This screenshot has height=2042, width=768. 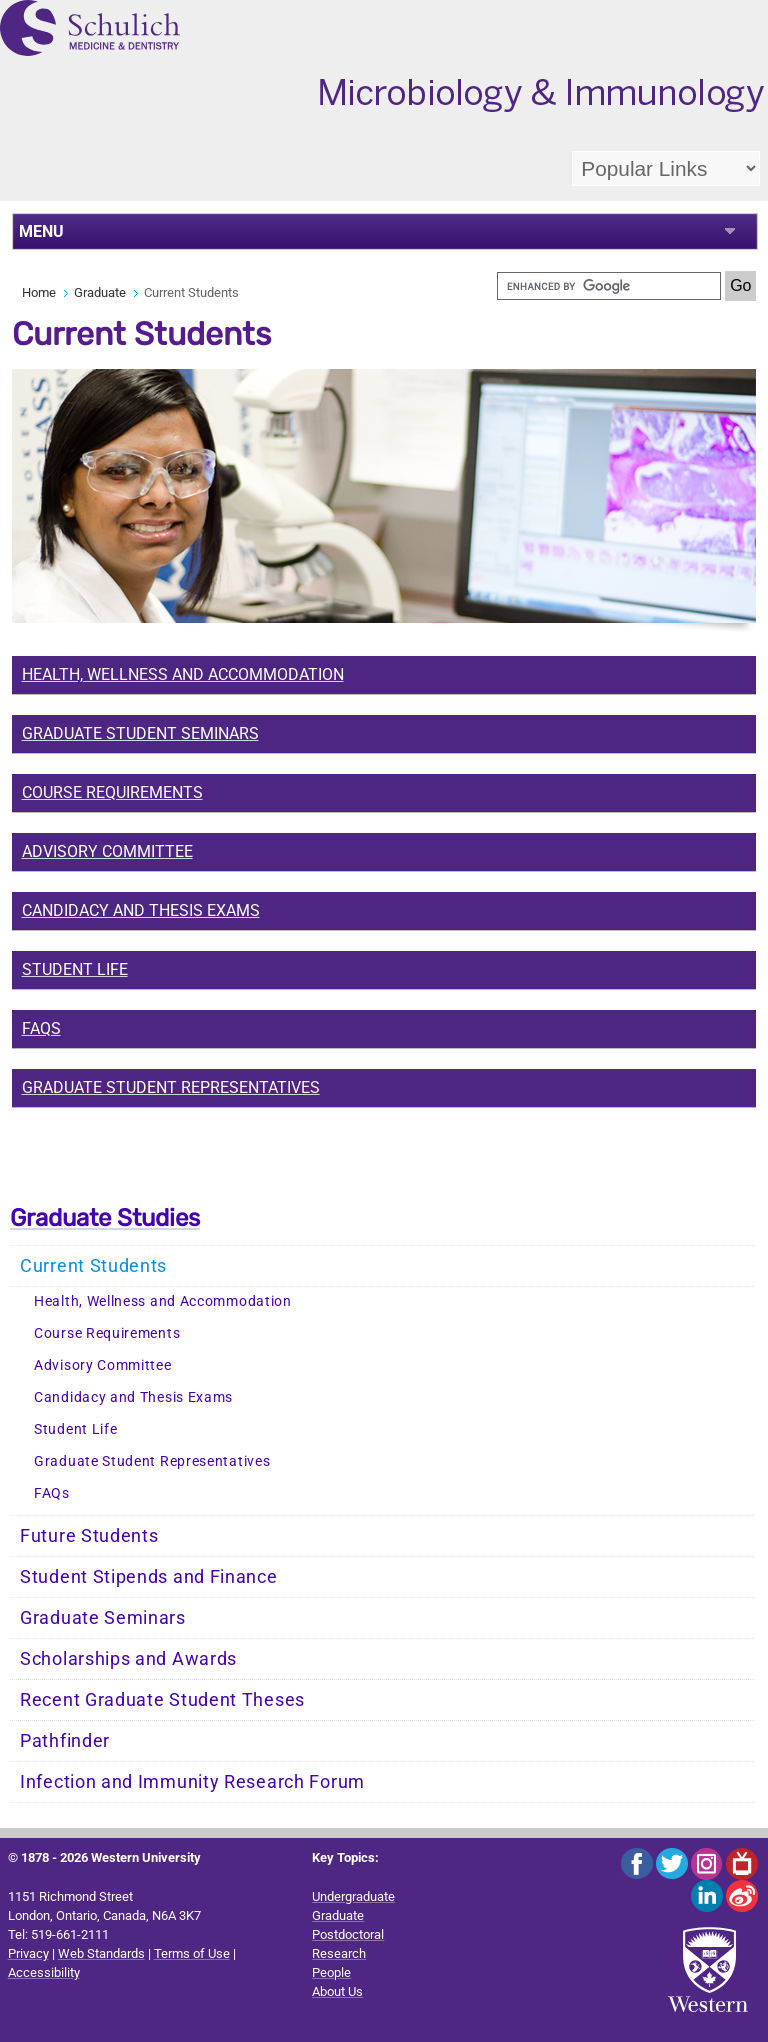 What do you see at coordinates (353, 1896) in the screenshot?
I see `Undergraduate` at bounding box center [353, 1896].